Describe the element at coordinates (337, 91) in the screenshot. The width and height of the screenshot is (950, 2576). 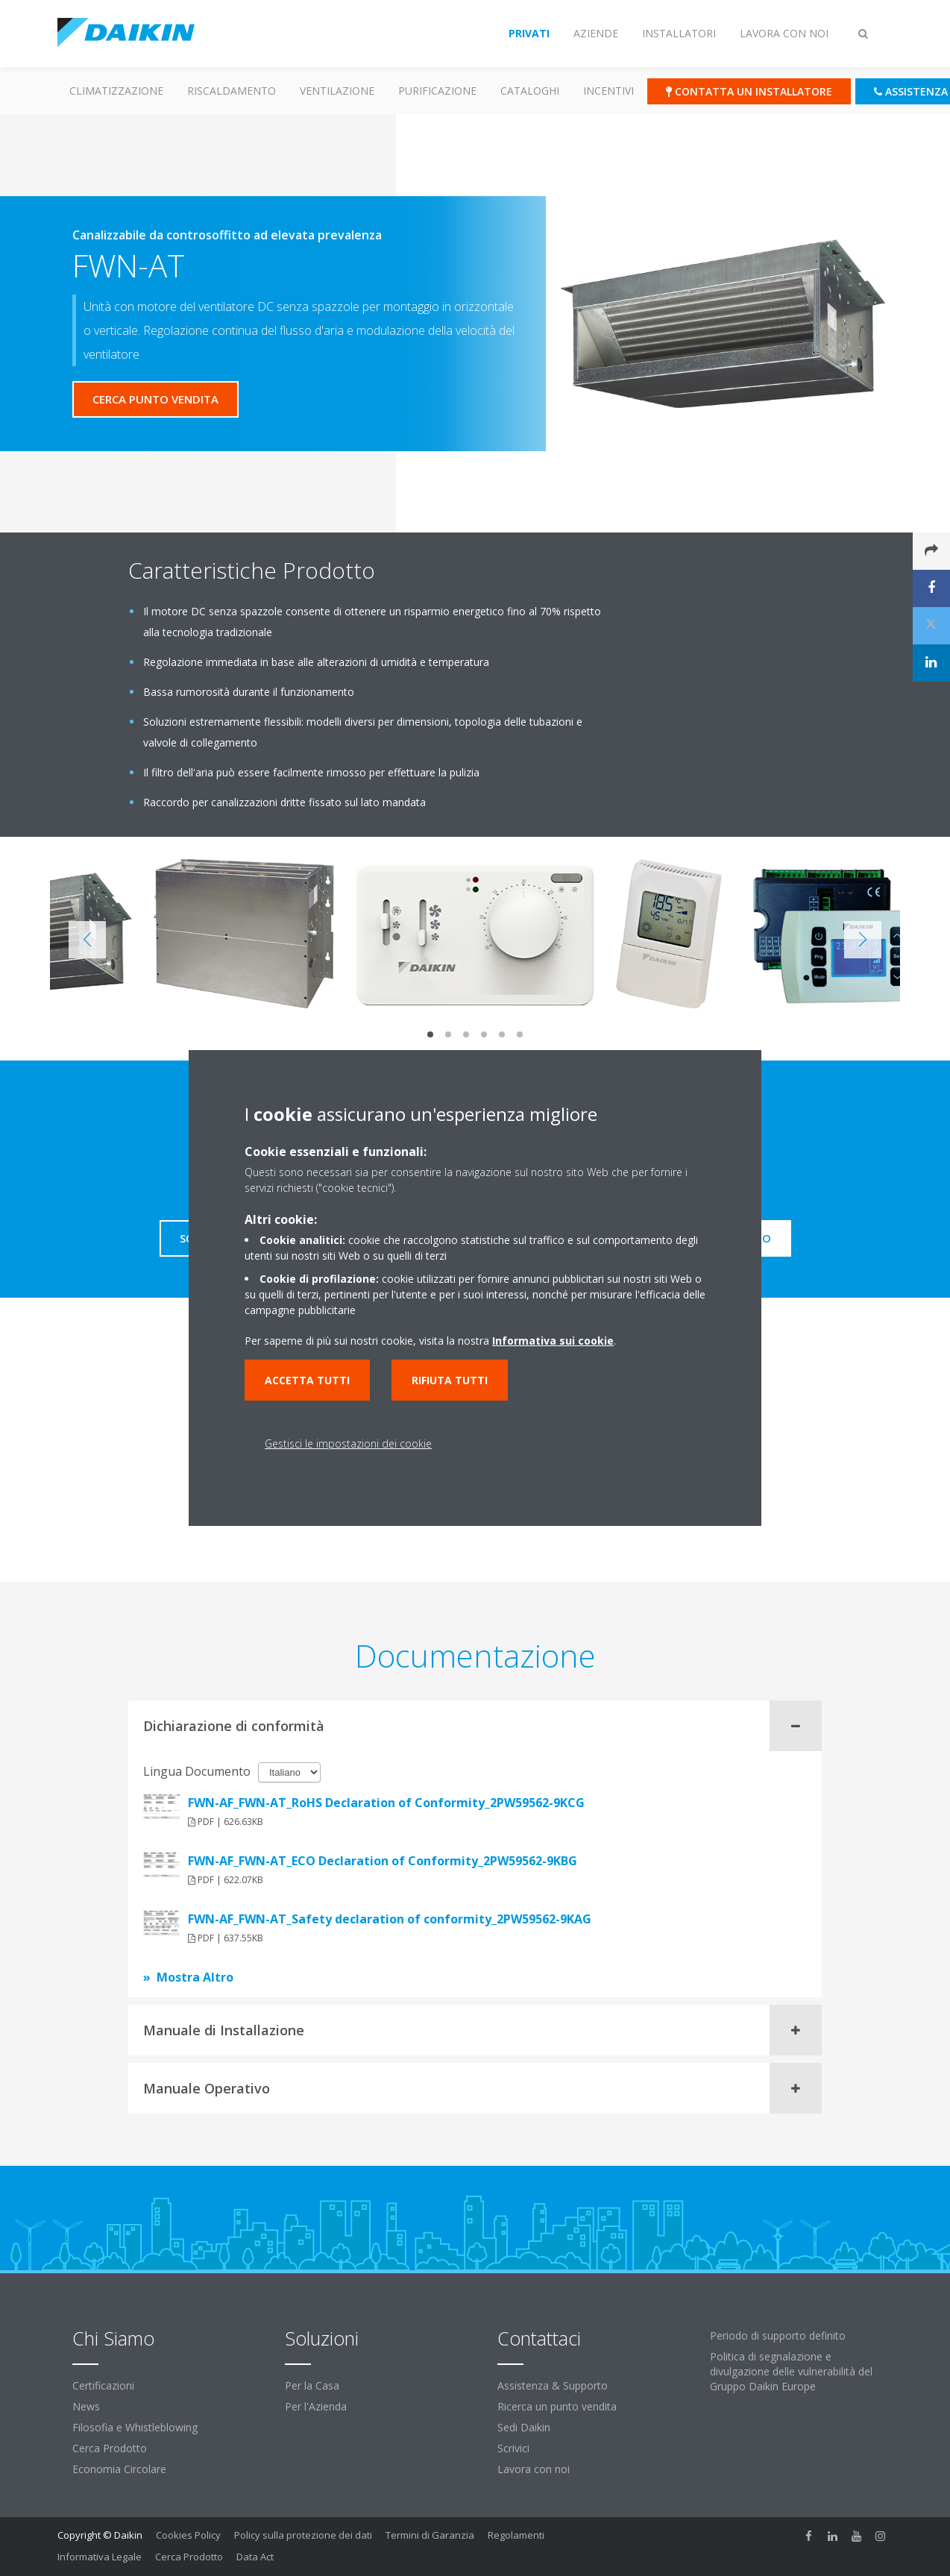
I see `Ventilazione` at that location.